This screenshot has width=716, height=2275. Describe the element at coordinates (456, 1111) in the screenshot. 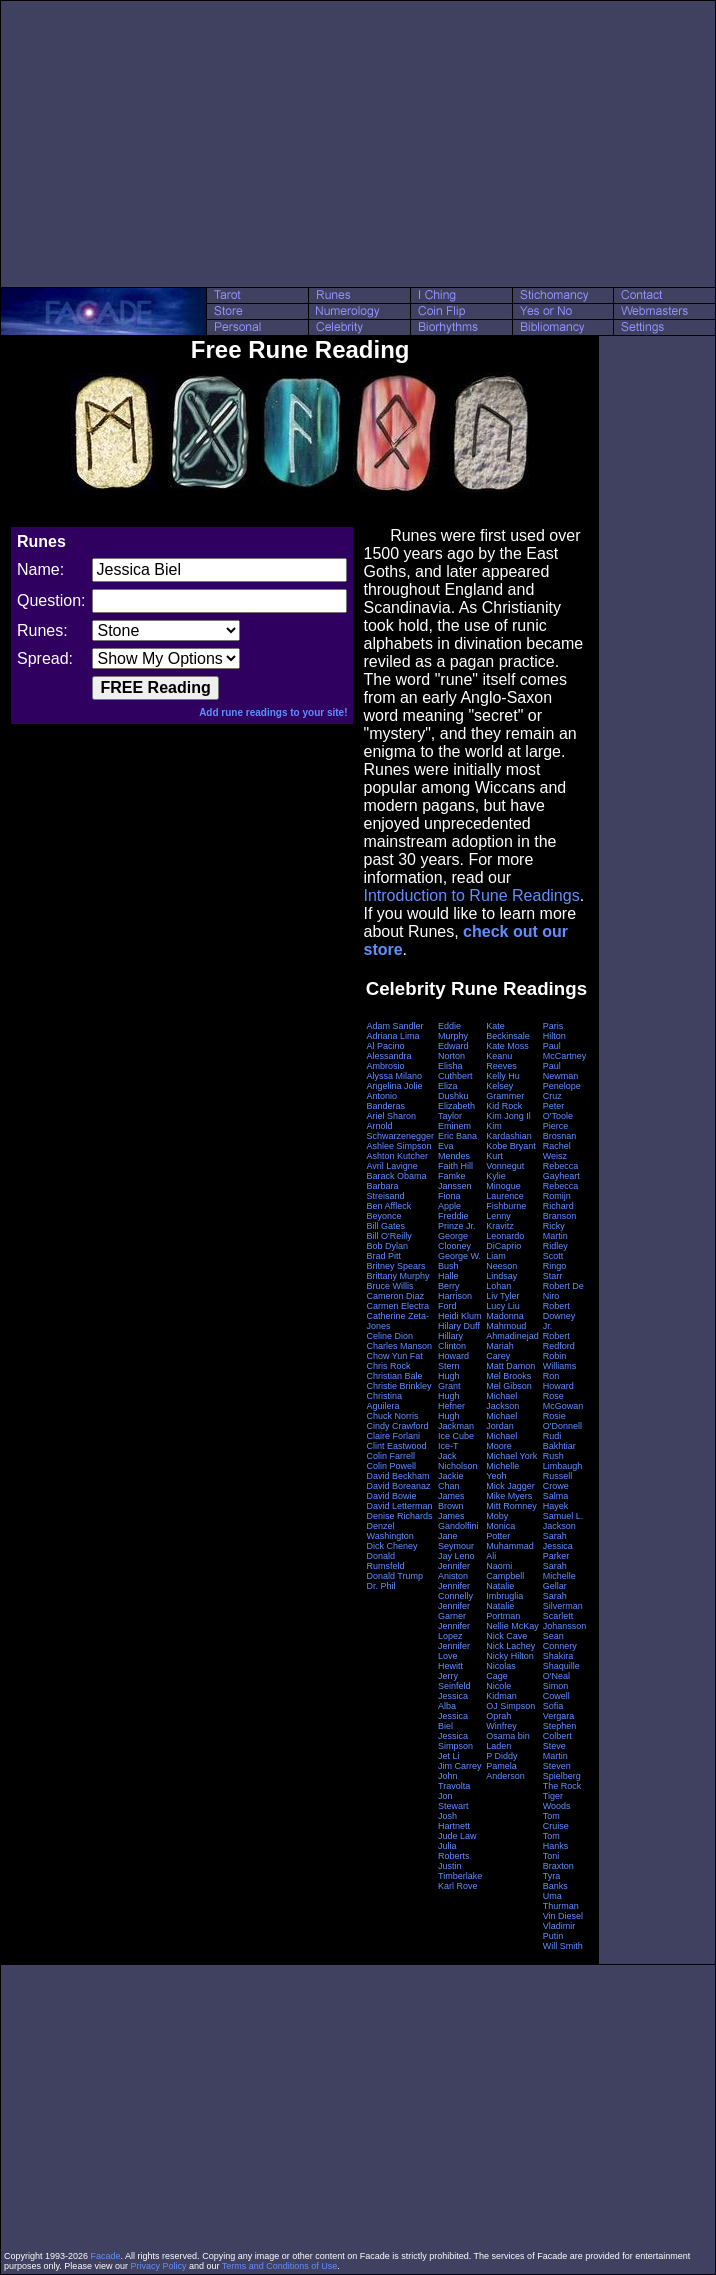

I see `Elizabeth Taylor` at that location.